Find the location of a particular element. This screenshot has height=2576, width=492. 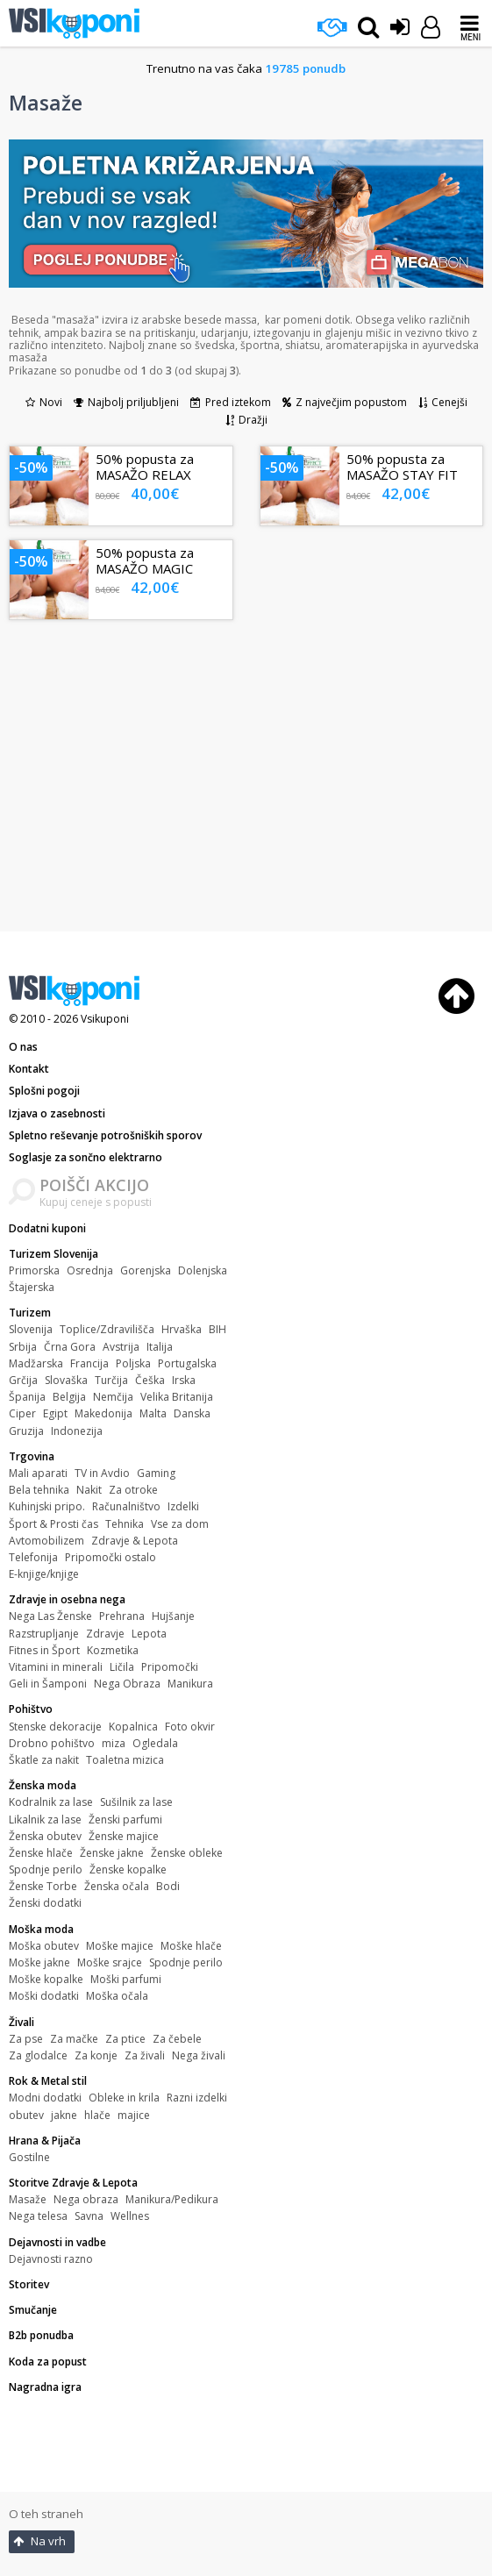

Indonezija is located at coordinates (77, 1431).